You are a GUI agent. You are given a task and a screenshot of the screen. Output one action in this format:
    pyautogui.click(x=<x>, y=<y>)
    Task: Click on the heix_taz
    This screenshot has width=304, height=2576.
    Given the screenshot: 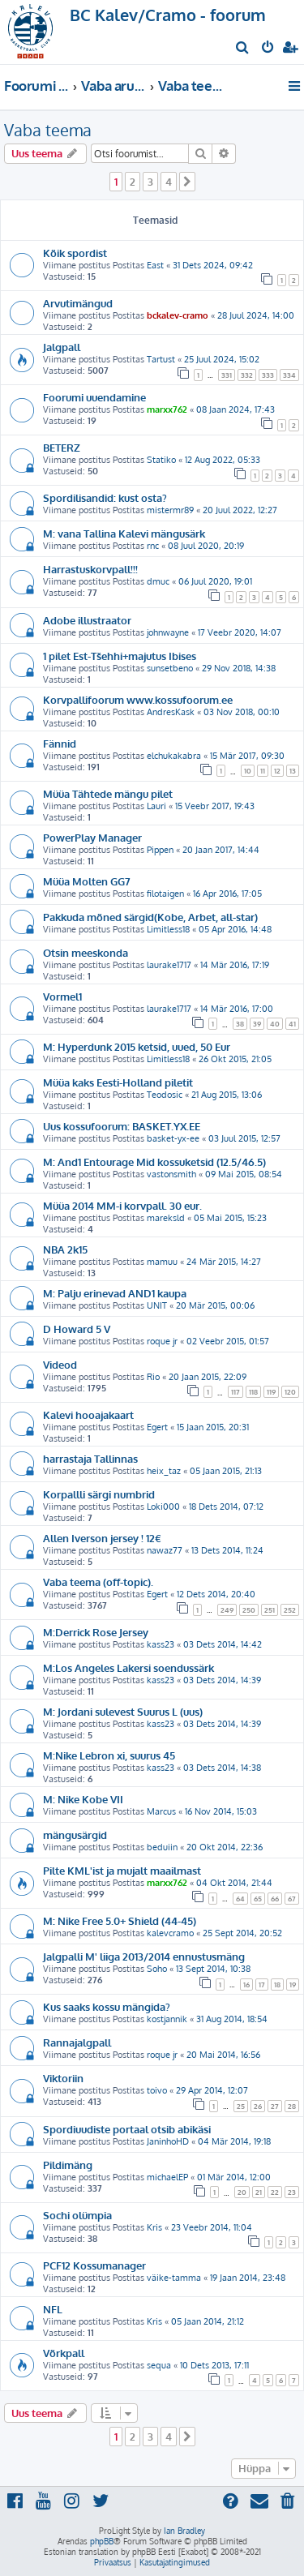 What is the action you would take?
    pyautogui.click(x=164, y=1471)
    